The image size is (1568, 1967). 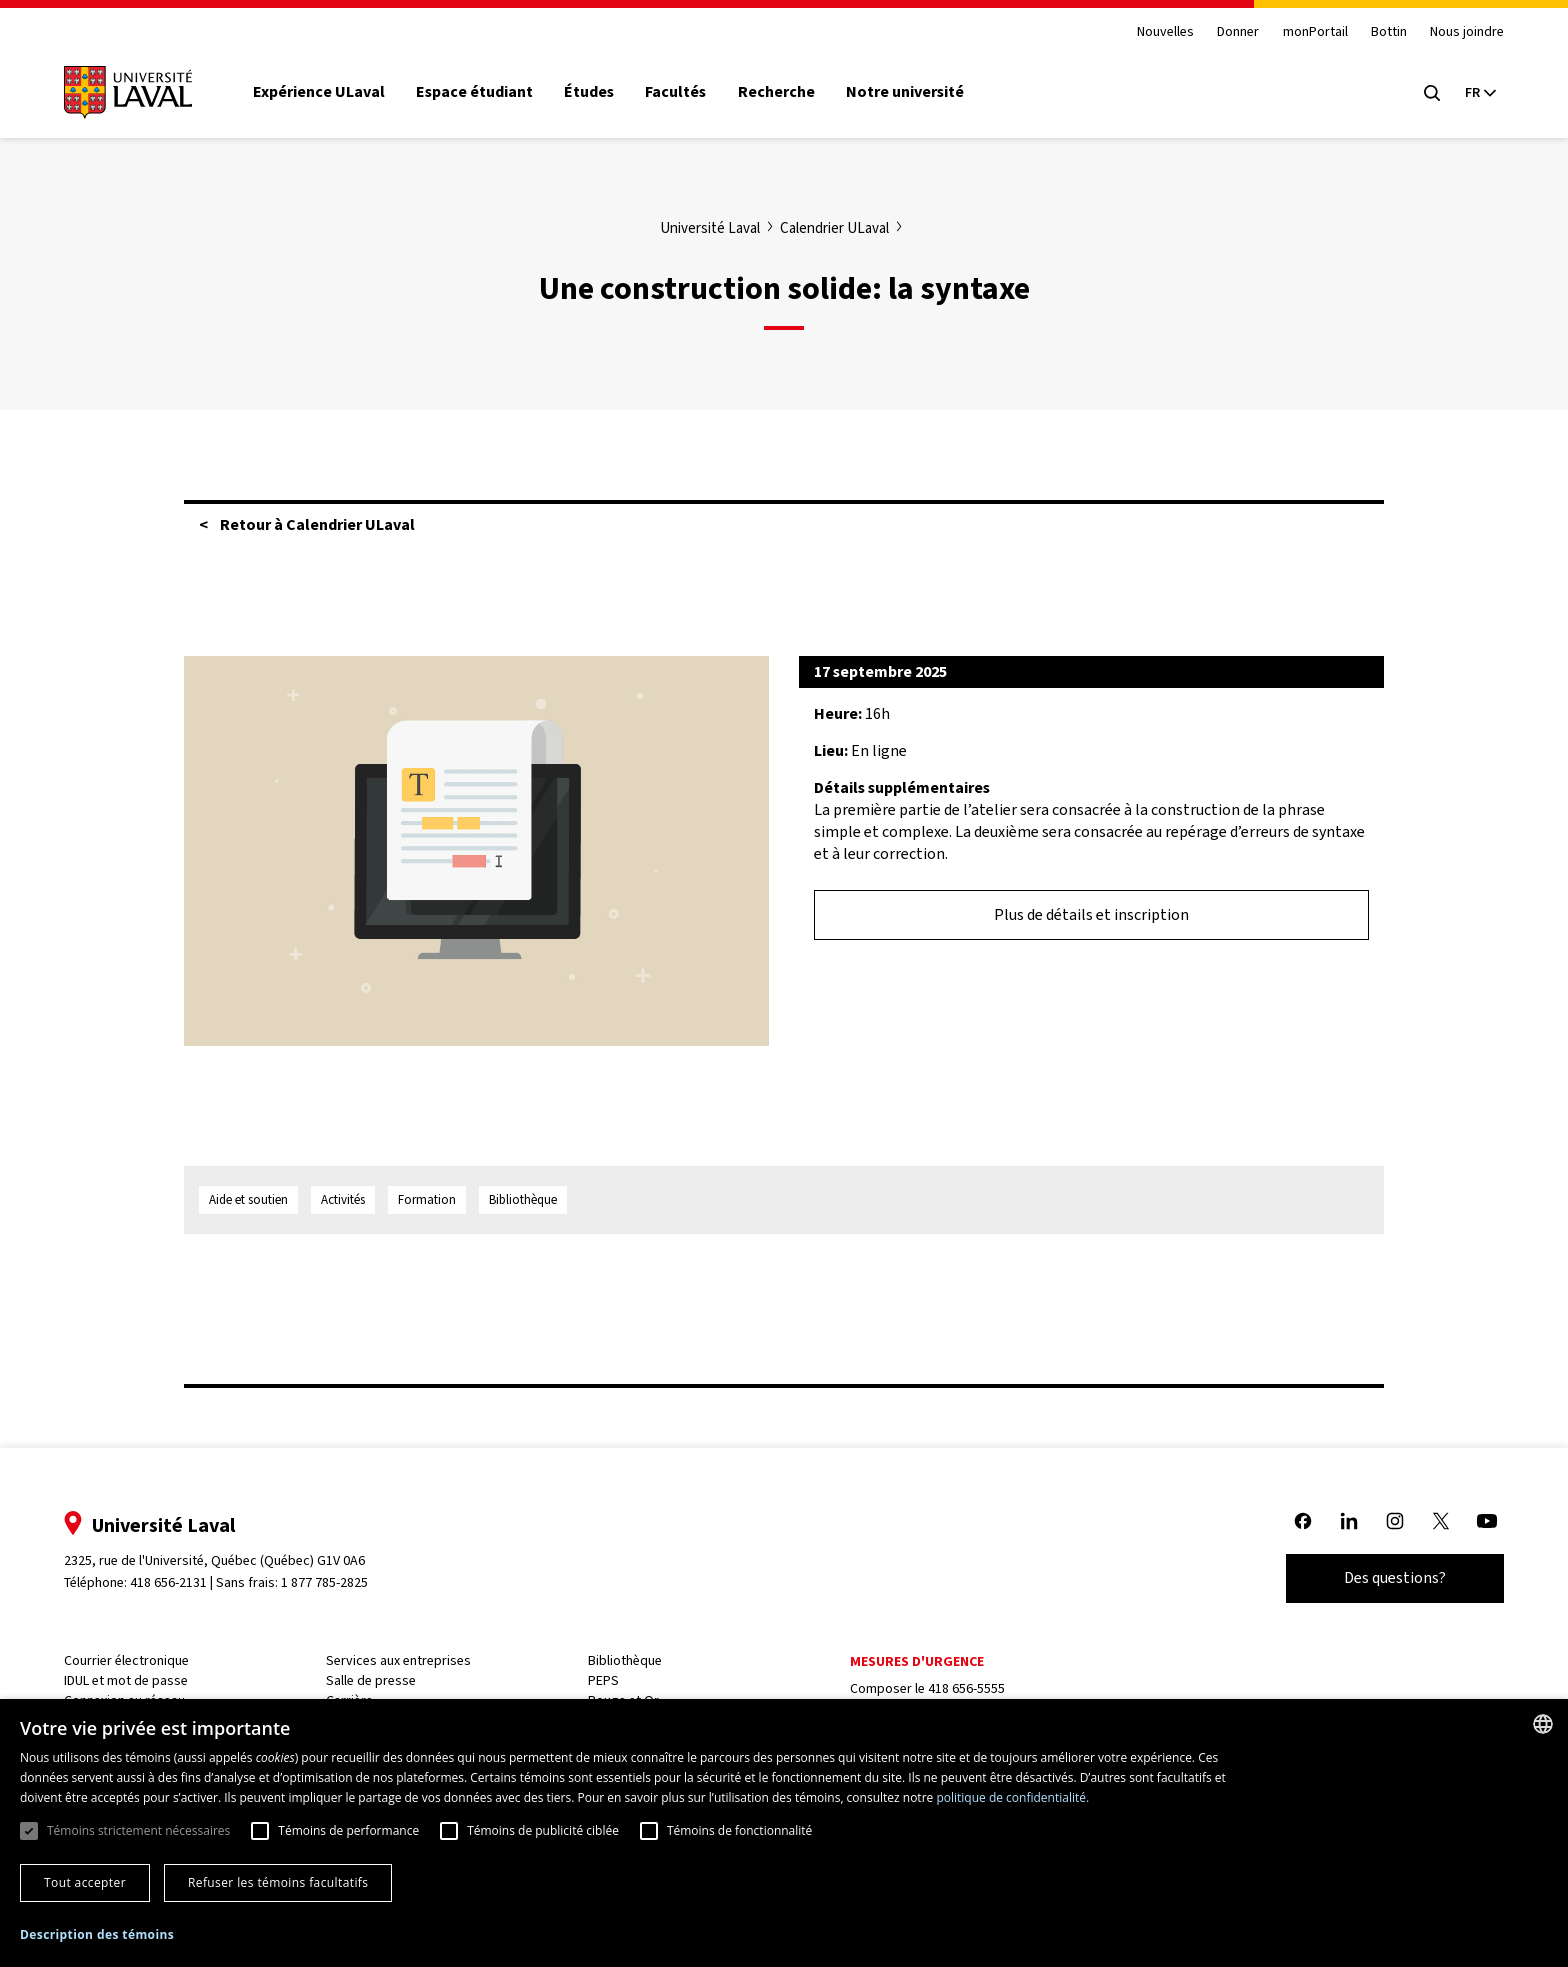 I want to click on Espace étudiant, so click(x=476, y=92).